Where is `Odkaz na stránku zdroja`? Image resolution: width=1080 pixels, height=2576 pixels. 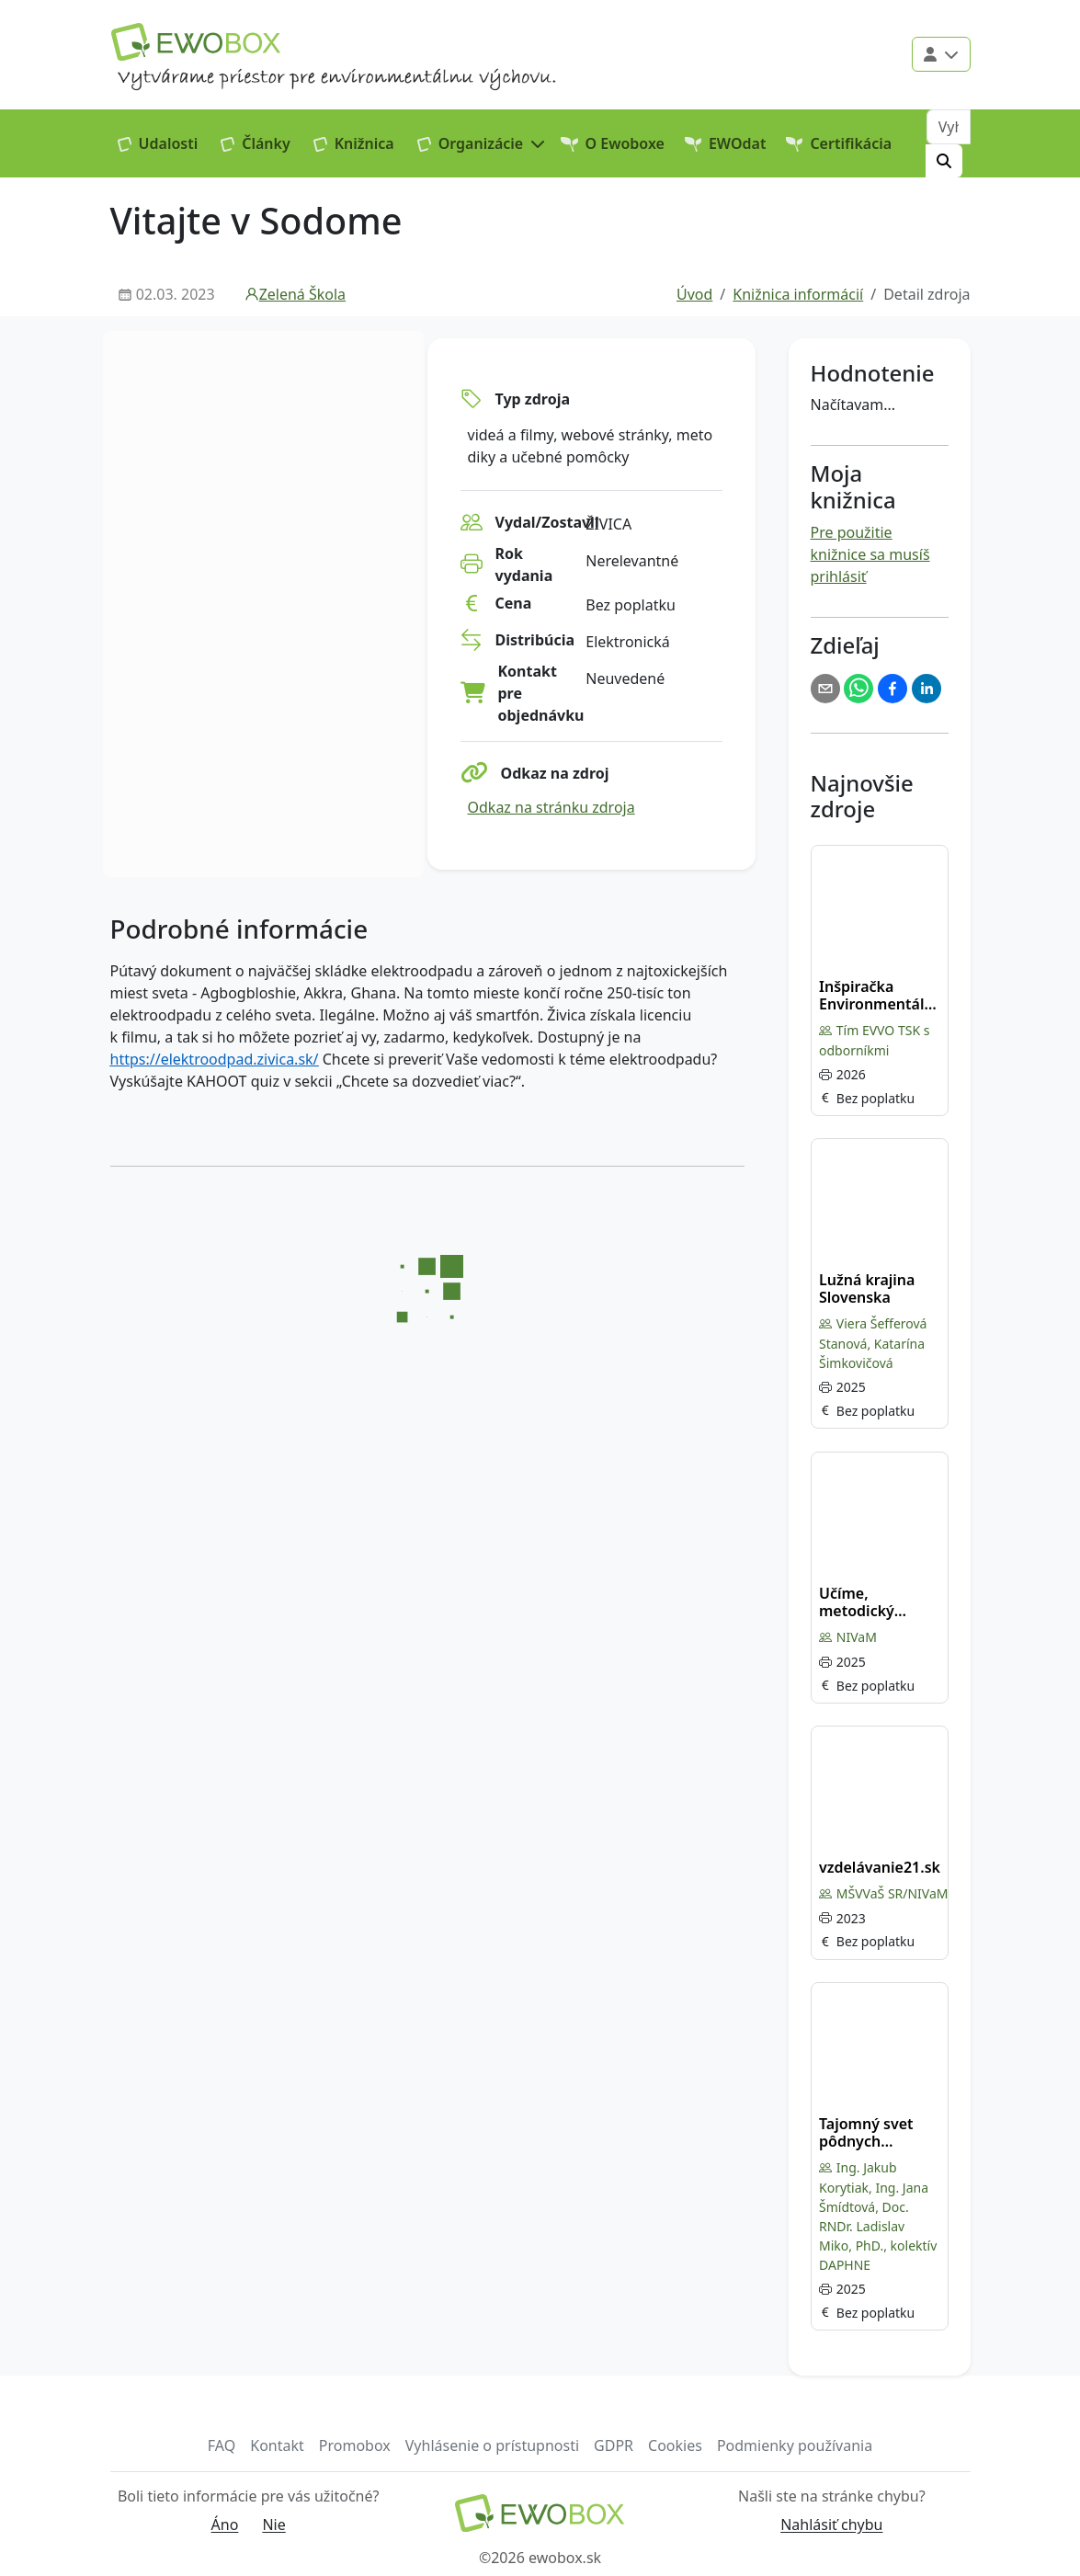
Odkaz na stránku zdroja is located at coordinates (551, 807).